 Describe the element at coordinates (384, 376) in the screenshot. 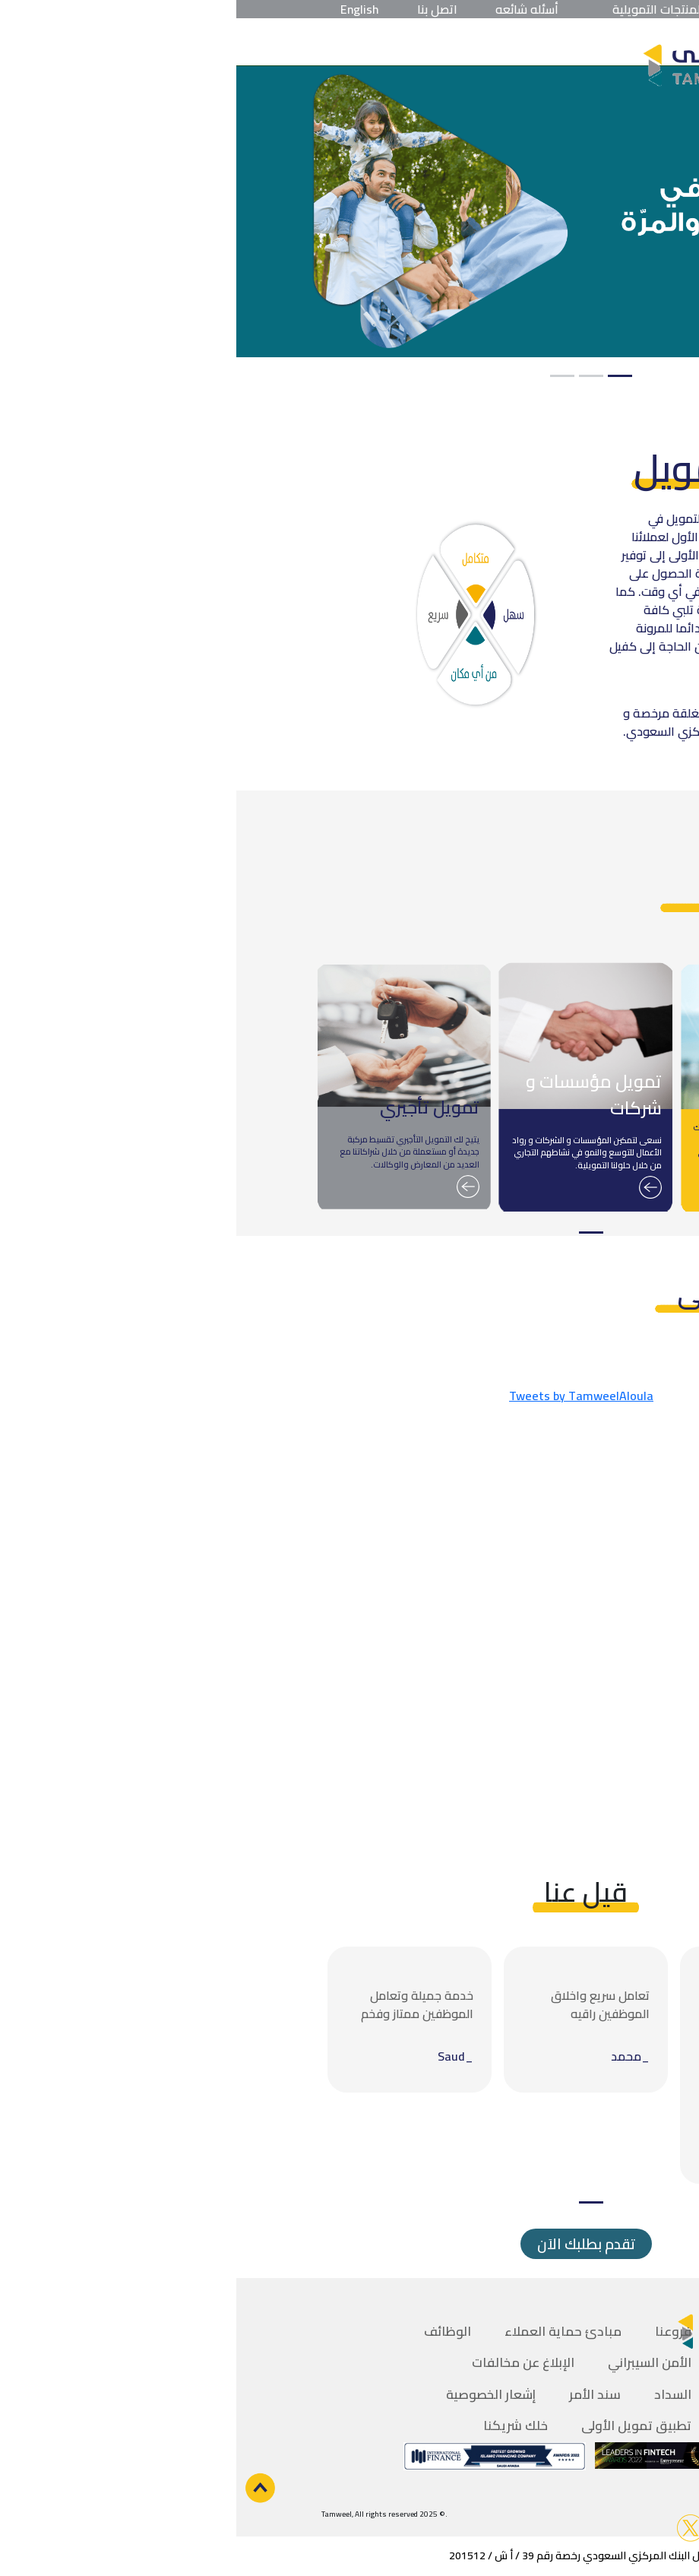

I see `1 [tab]` at that location.